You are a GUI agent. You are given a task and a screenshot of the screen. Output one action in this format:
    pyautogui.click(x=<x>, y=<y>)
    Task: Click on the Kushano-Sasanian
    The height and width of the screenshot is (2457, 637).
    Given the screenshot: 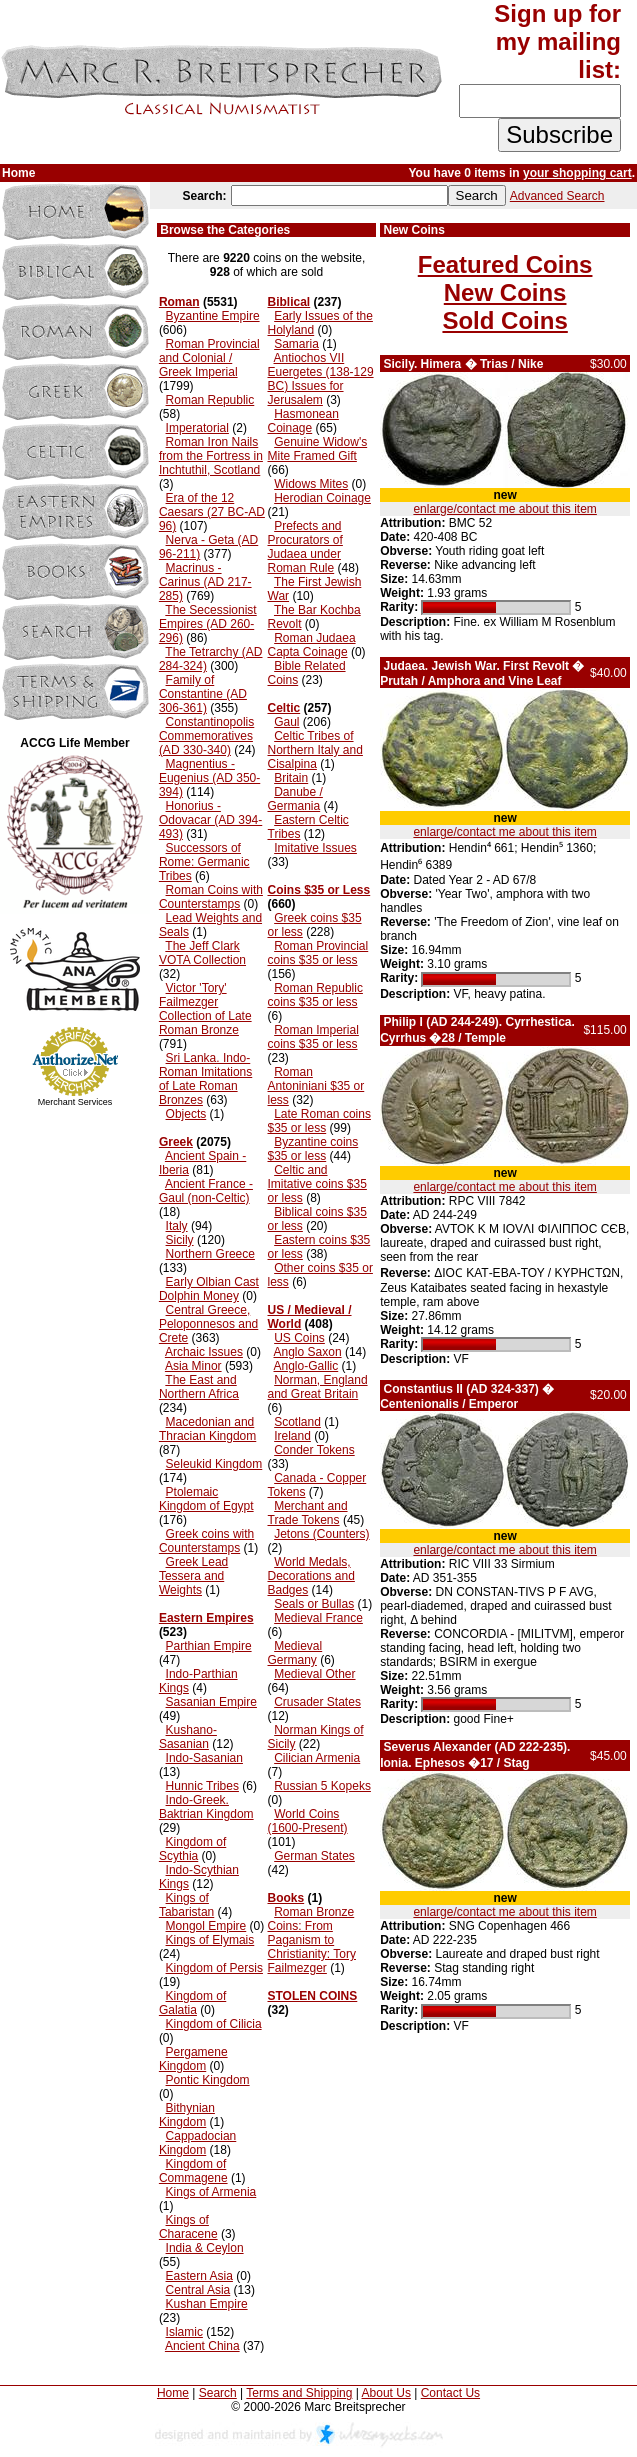 What is the action you would take?
    pyautogui.click(x=188, y=1737)
    